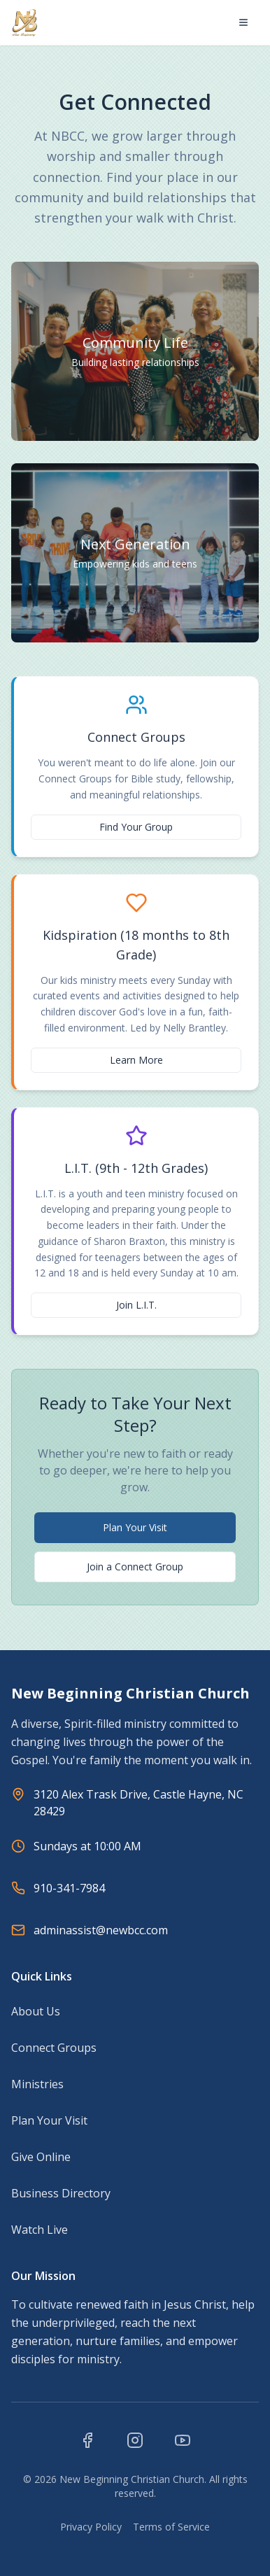  I want to click on Terms of Service, so click(171, 2526).